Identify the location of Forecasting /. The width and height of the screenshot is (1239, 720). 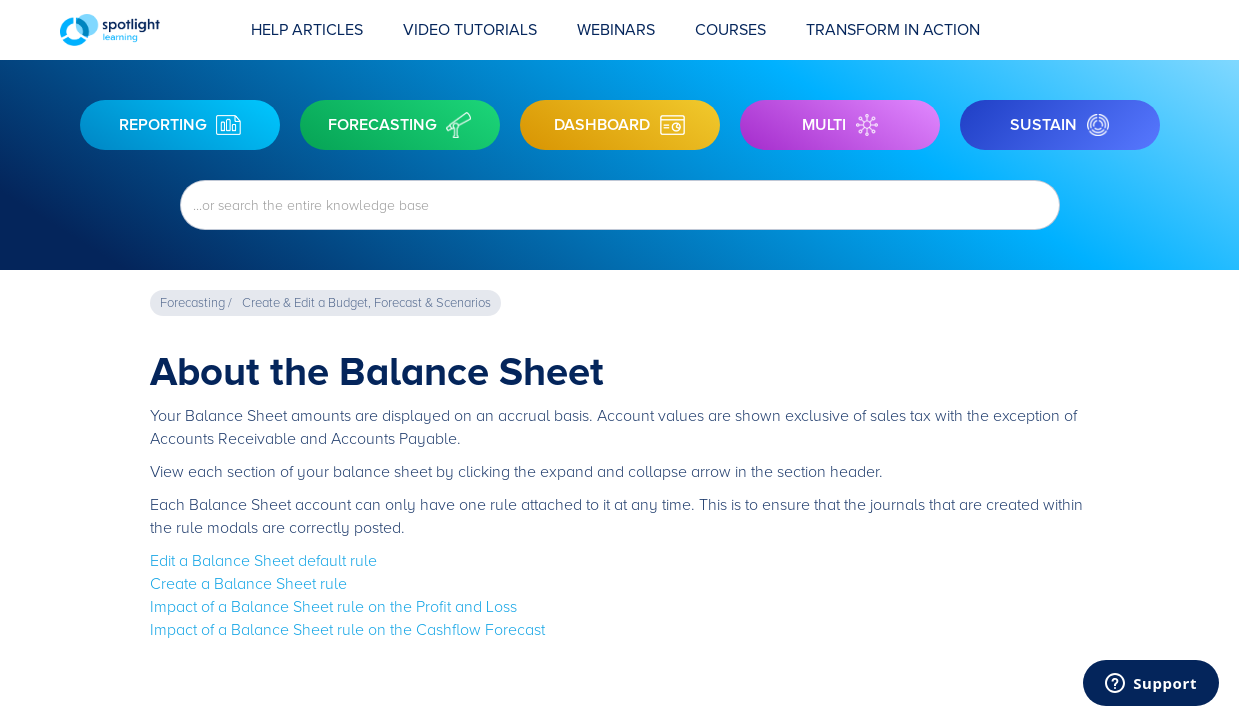
(196, 303).